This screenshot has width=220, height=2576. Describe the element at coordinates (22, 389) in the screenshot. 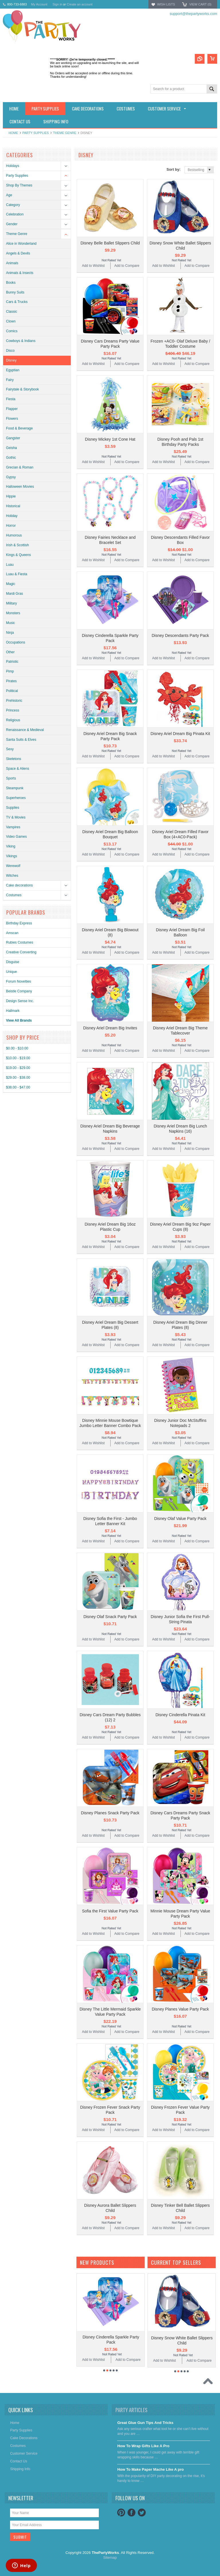

I see `Fairytale & Storybook` at that location.